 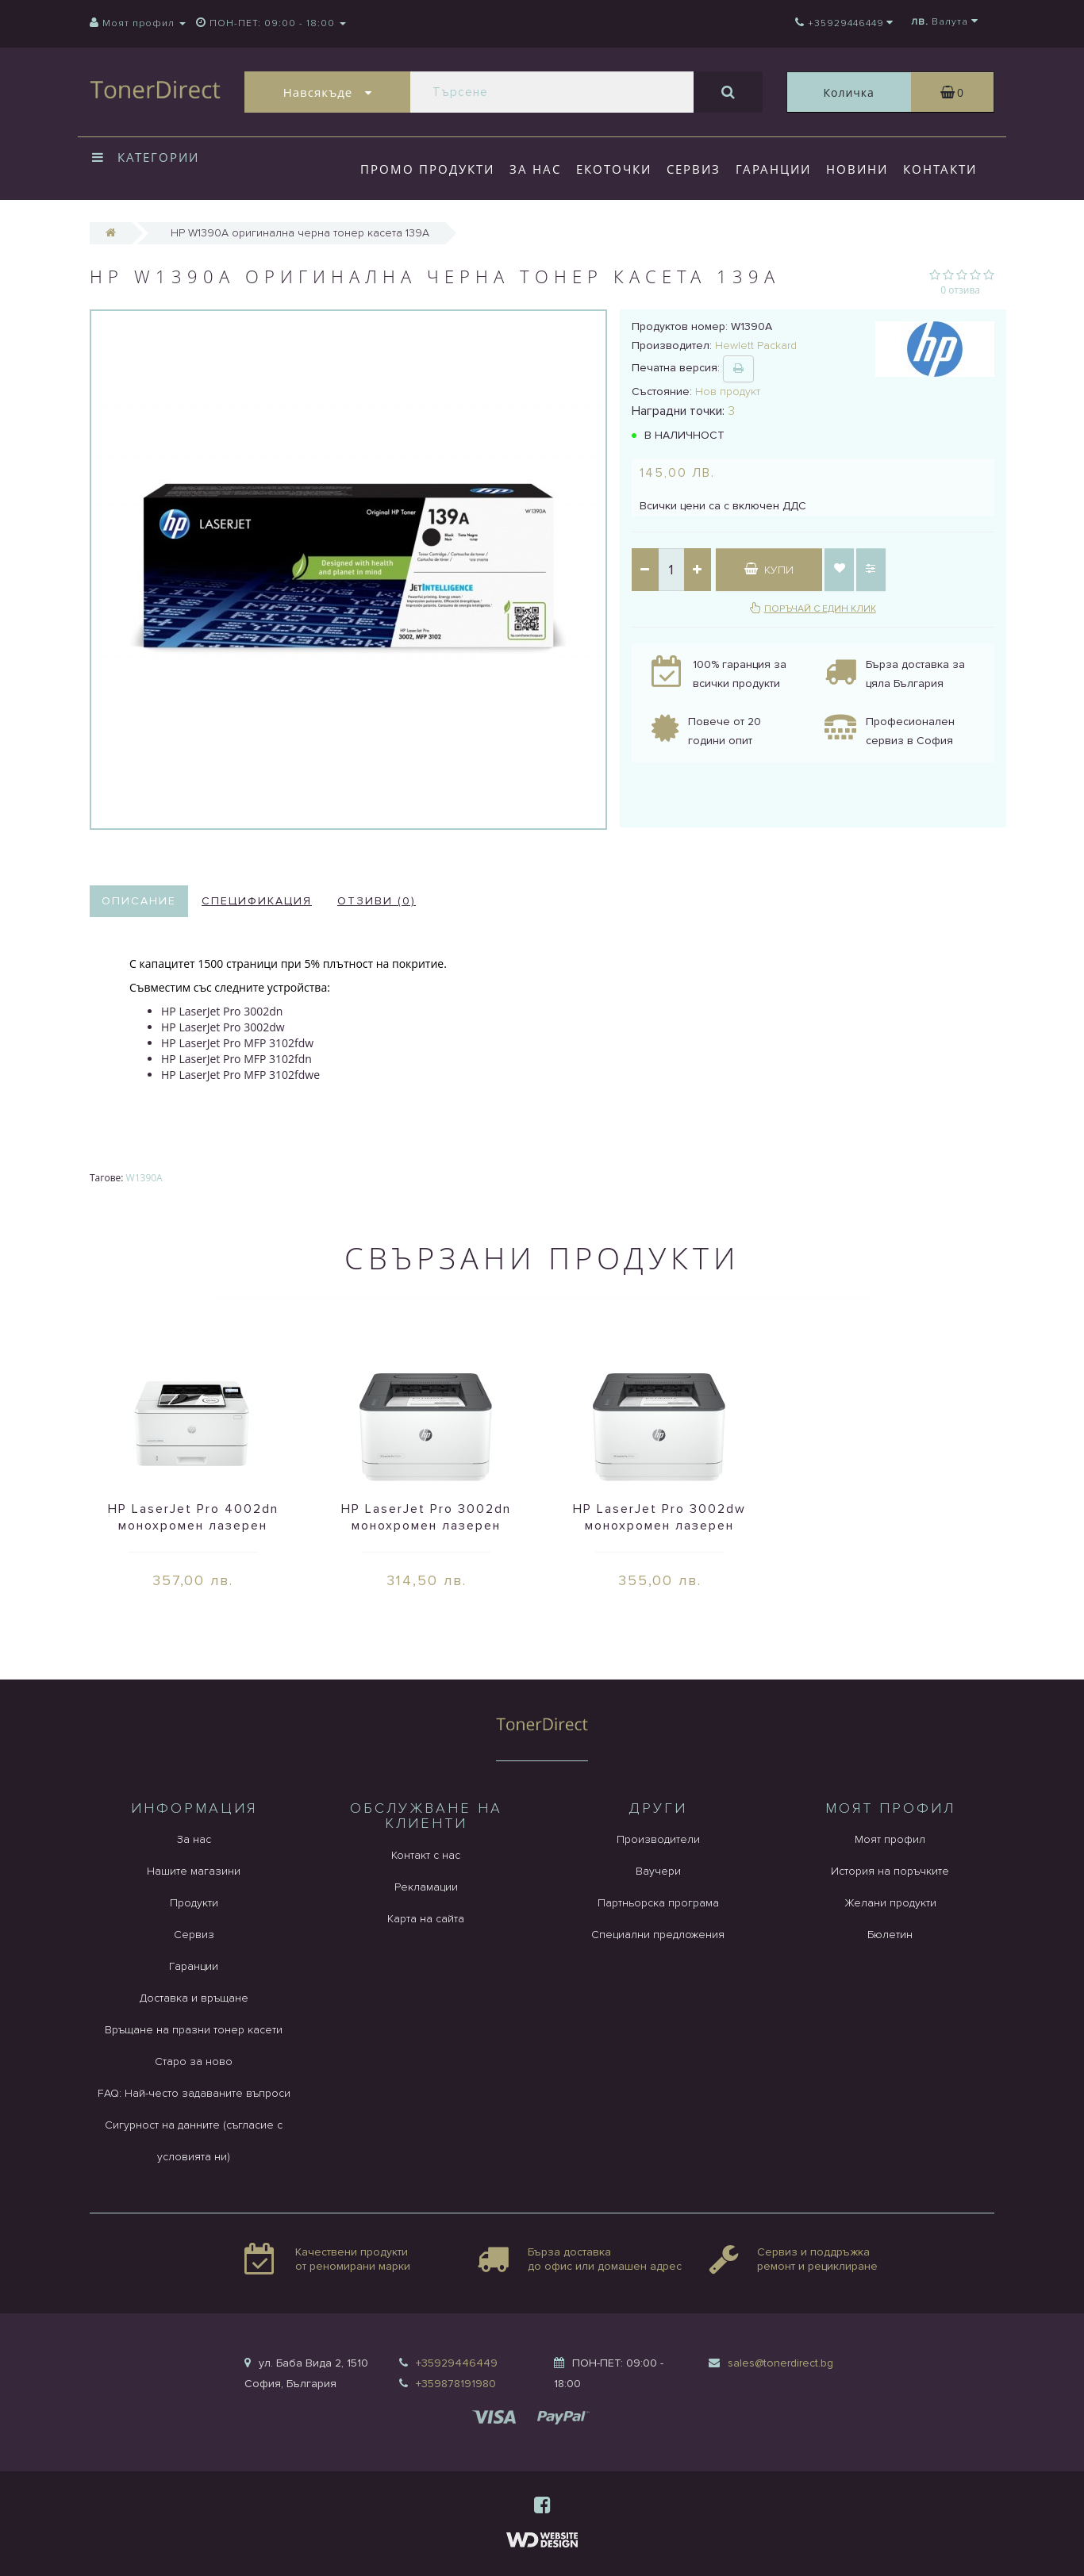 I want to click on W1390A, so click(x=144, y=1177).